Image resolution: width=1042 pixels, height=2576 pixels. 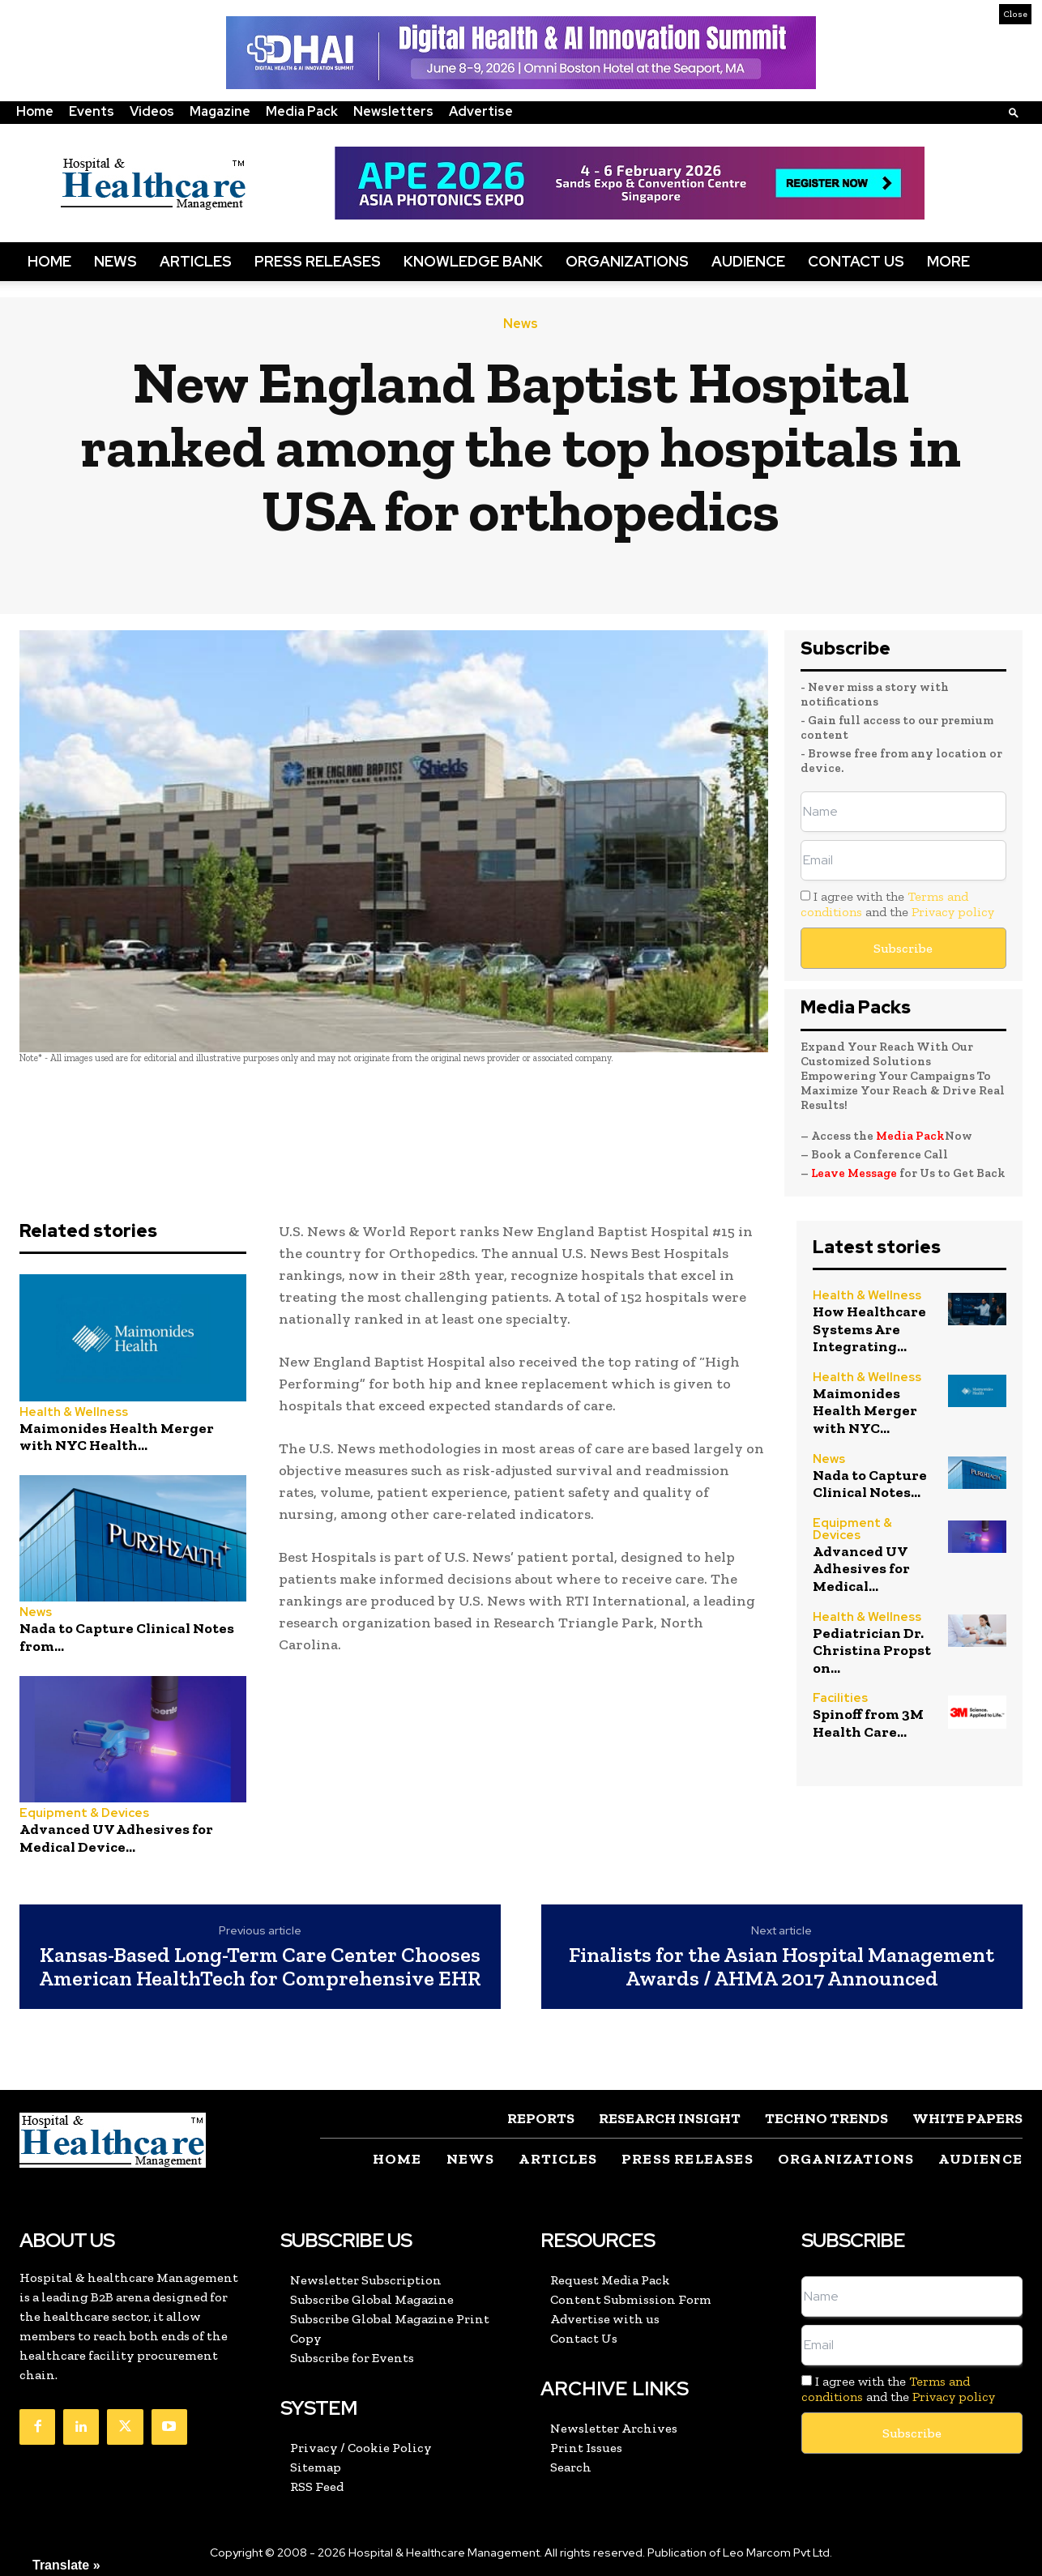 What do you see at coordinates (781, 1966) in the screenshot?
I see `Finalists for the Asian Hospital Management Awards / AHMA 2017 Announced` at bounding box center [781, 1966].